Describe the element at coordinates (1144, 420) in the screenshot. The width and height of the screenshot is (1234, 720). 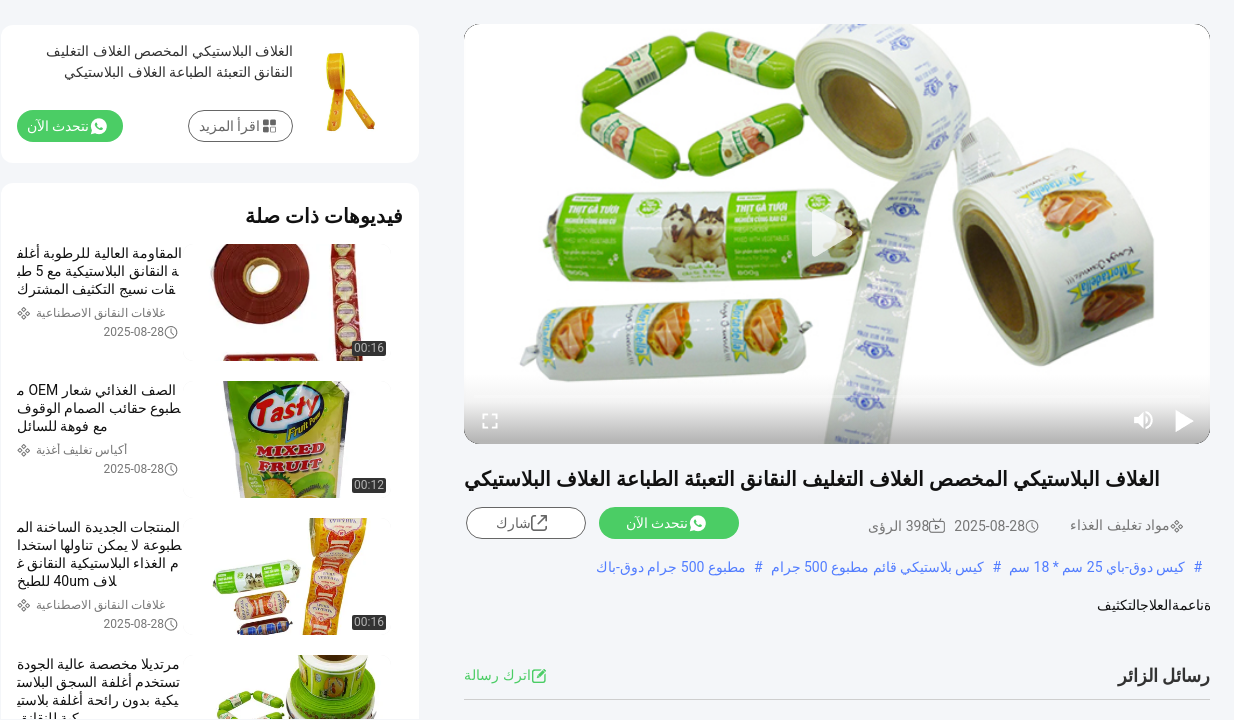
I see `[mute/unmute]` at that location.